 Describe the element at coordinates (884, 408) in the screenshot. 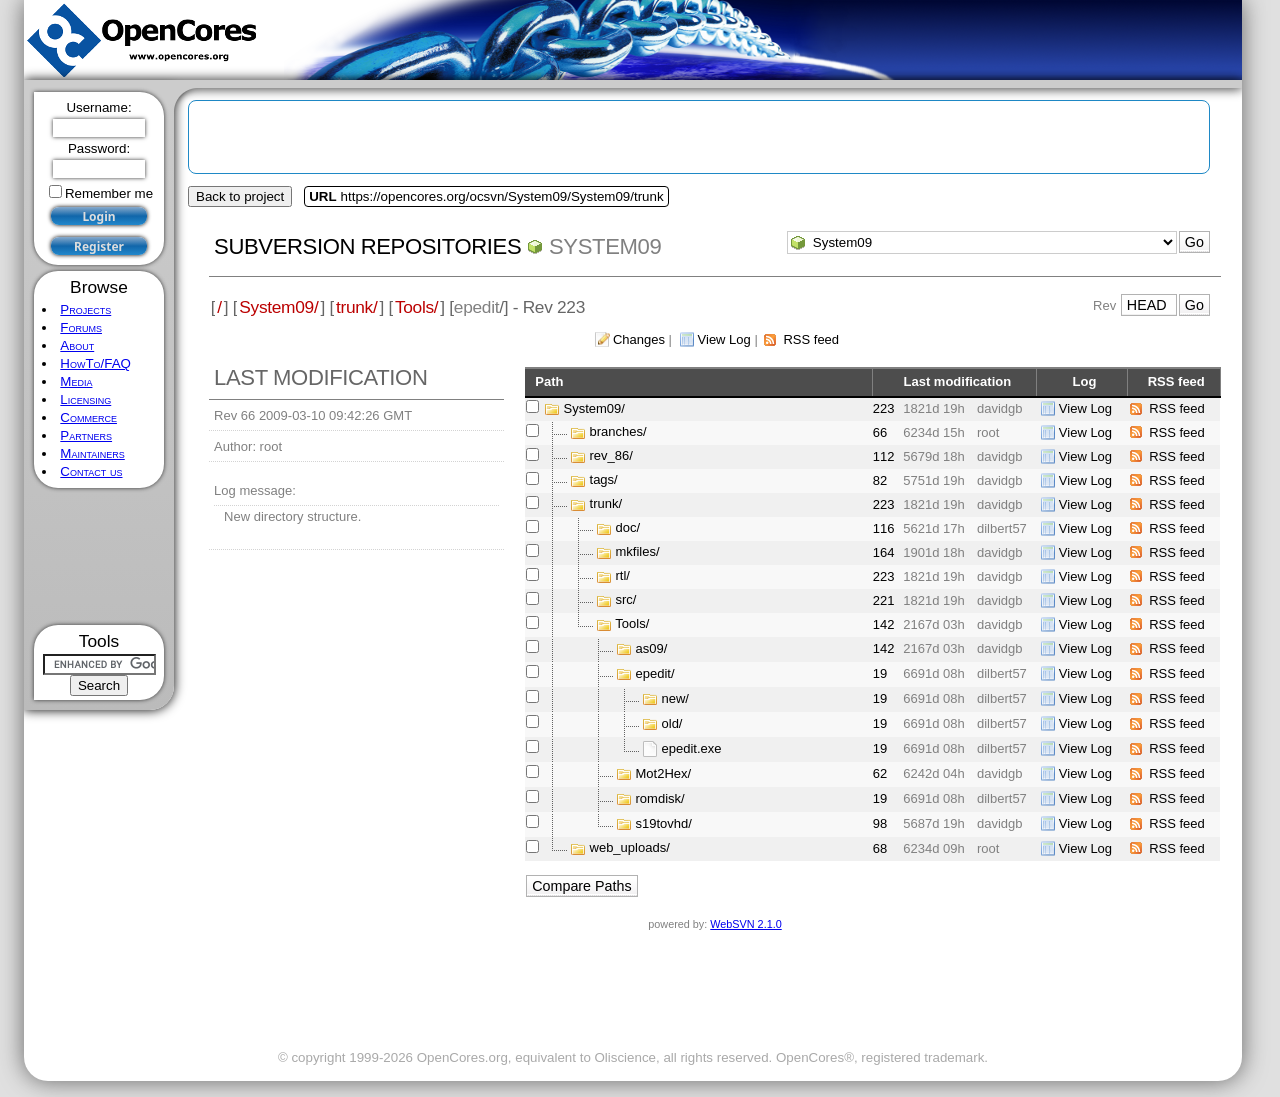

I see `223` at that location.